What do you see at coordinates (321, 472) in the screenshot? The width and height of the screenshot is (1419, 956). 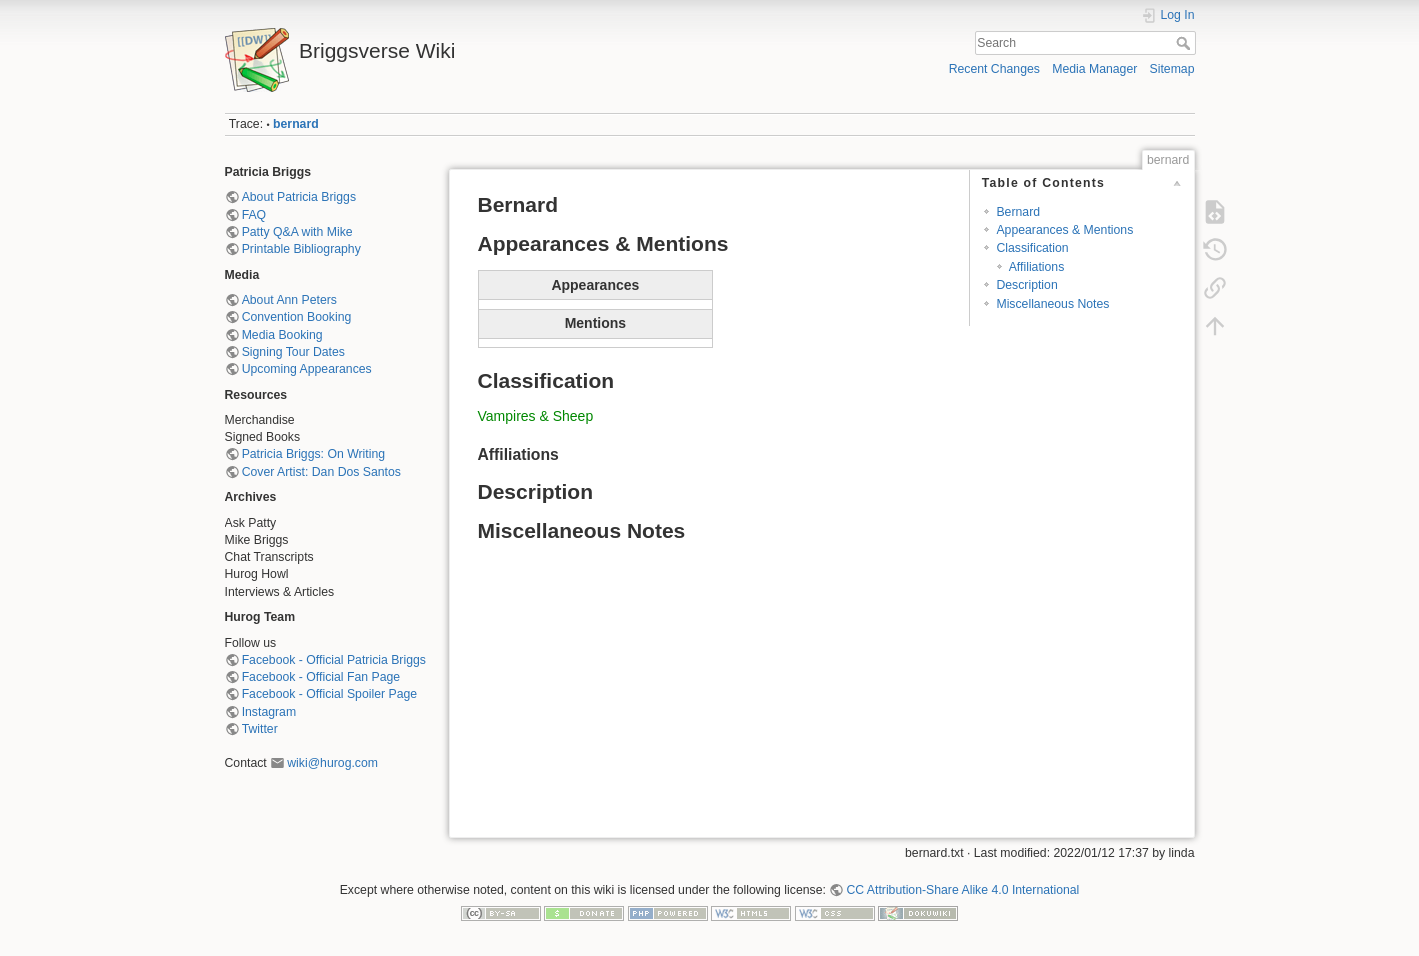 I see `Cover Artist: Dan Dos Santos` at bounding box center [321, 472].